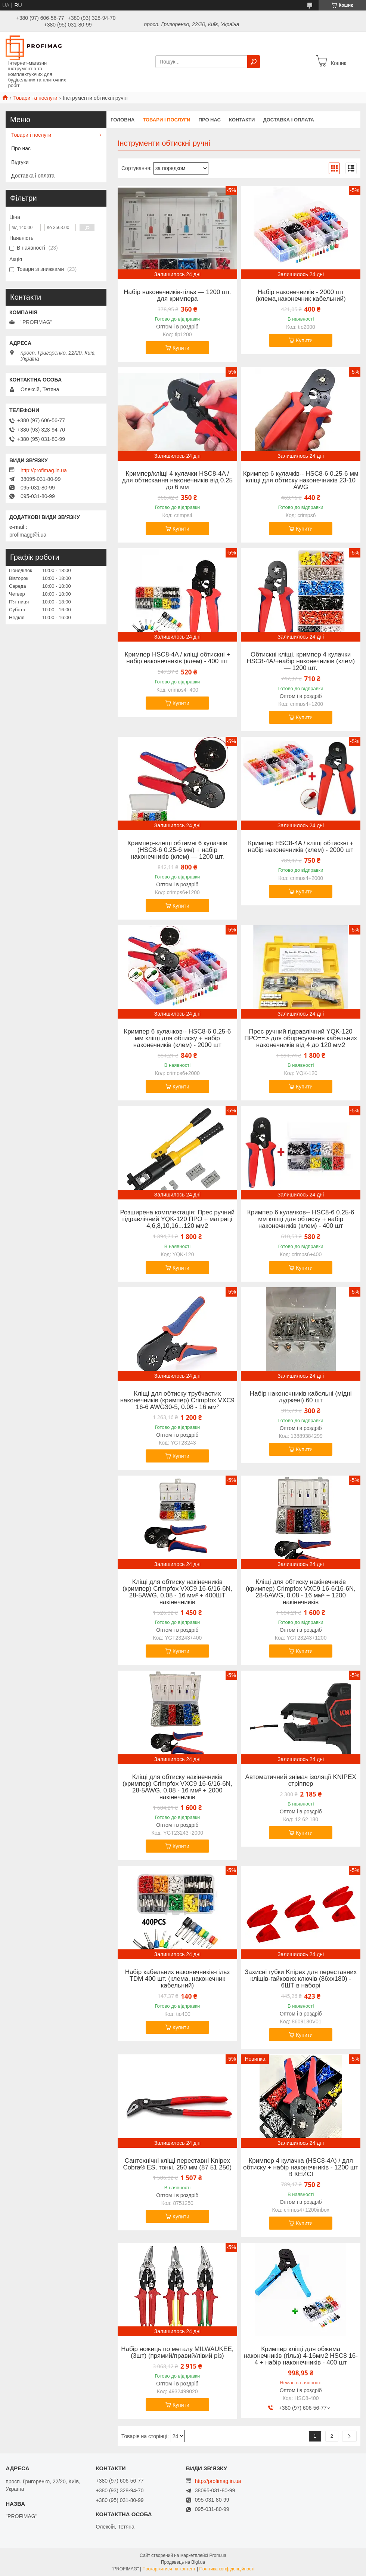 The height and width of the screenshot is (2576, 366). Describe the element at coordinates (177, 2164) in the screenshot. I see `Сантехнічні кліщі переставні Knipex Cobra® ES, тонкі, 250 мм (87 51 250)` at that location.